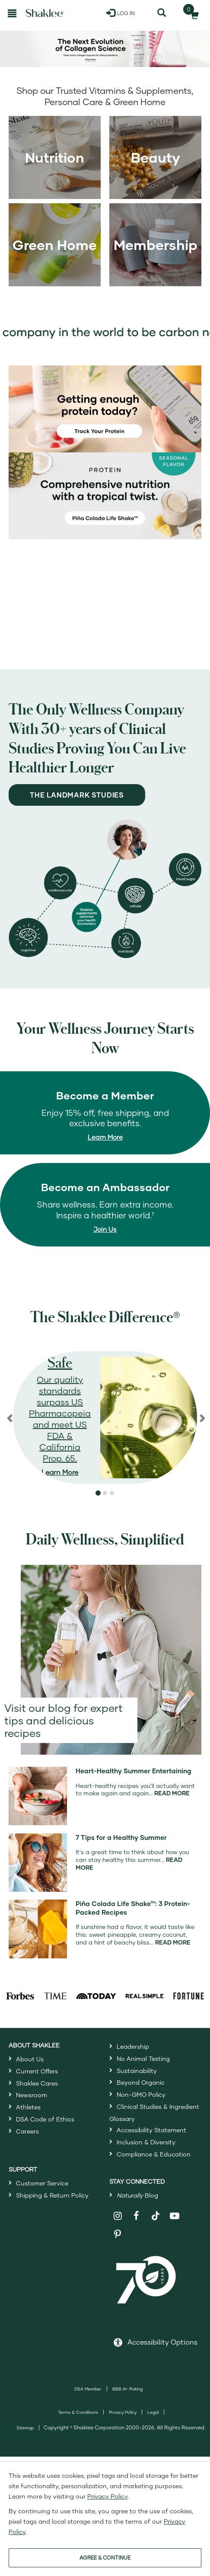 The width and height of the screenshot is (210, 2576). What do you see at coordinates (45, 2119) in the screenshot?
I see `DSA Code of Ethics` at bounding box center [45, 2119].